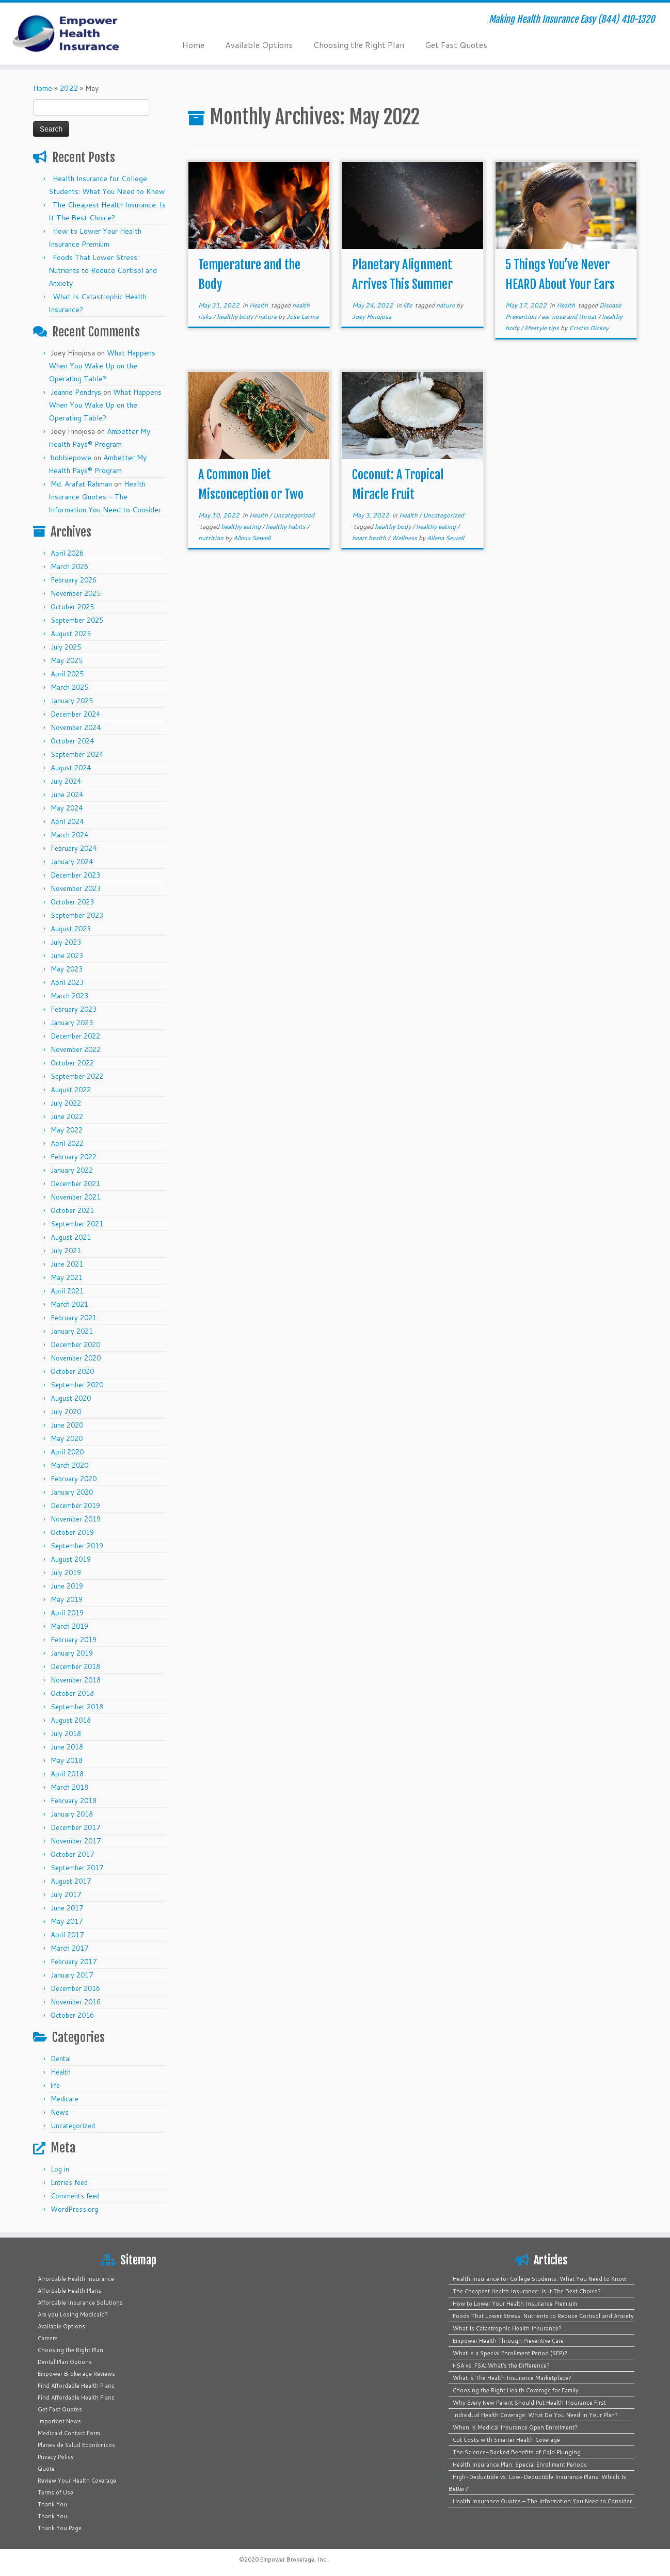 The width and height of the screenshot is (670, 2576). What do you see at coordinates (241, 526) in the screenshot?
I see `healthy eating` at bounding box center [241, 526].